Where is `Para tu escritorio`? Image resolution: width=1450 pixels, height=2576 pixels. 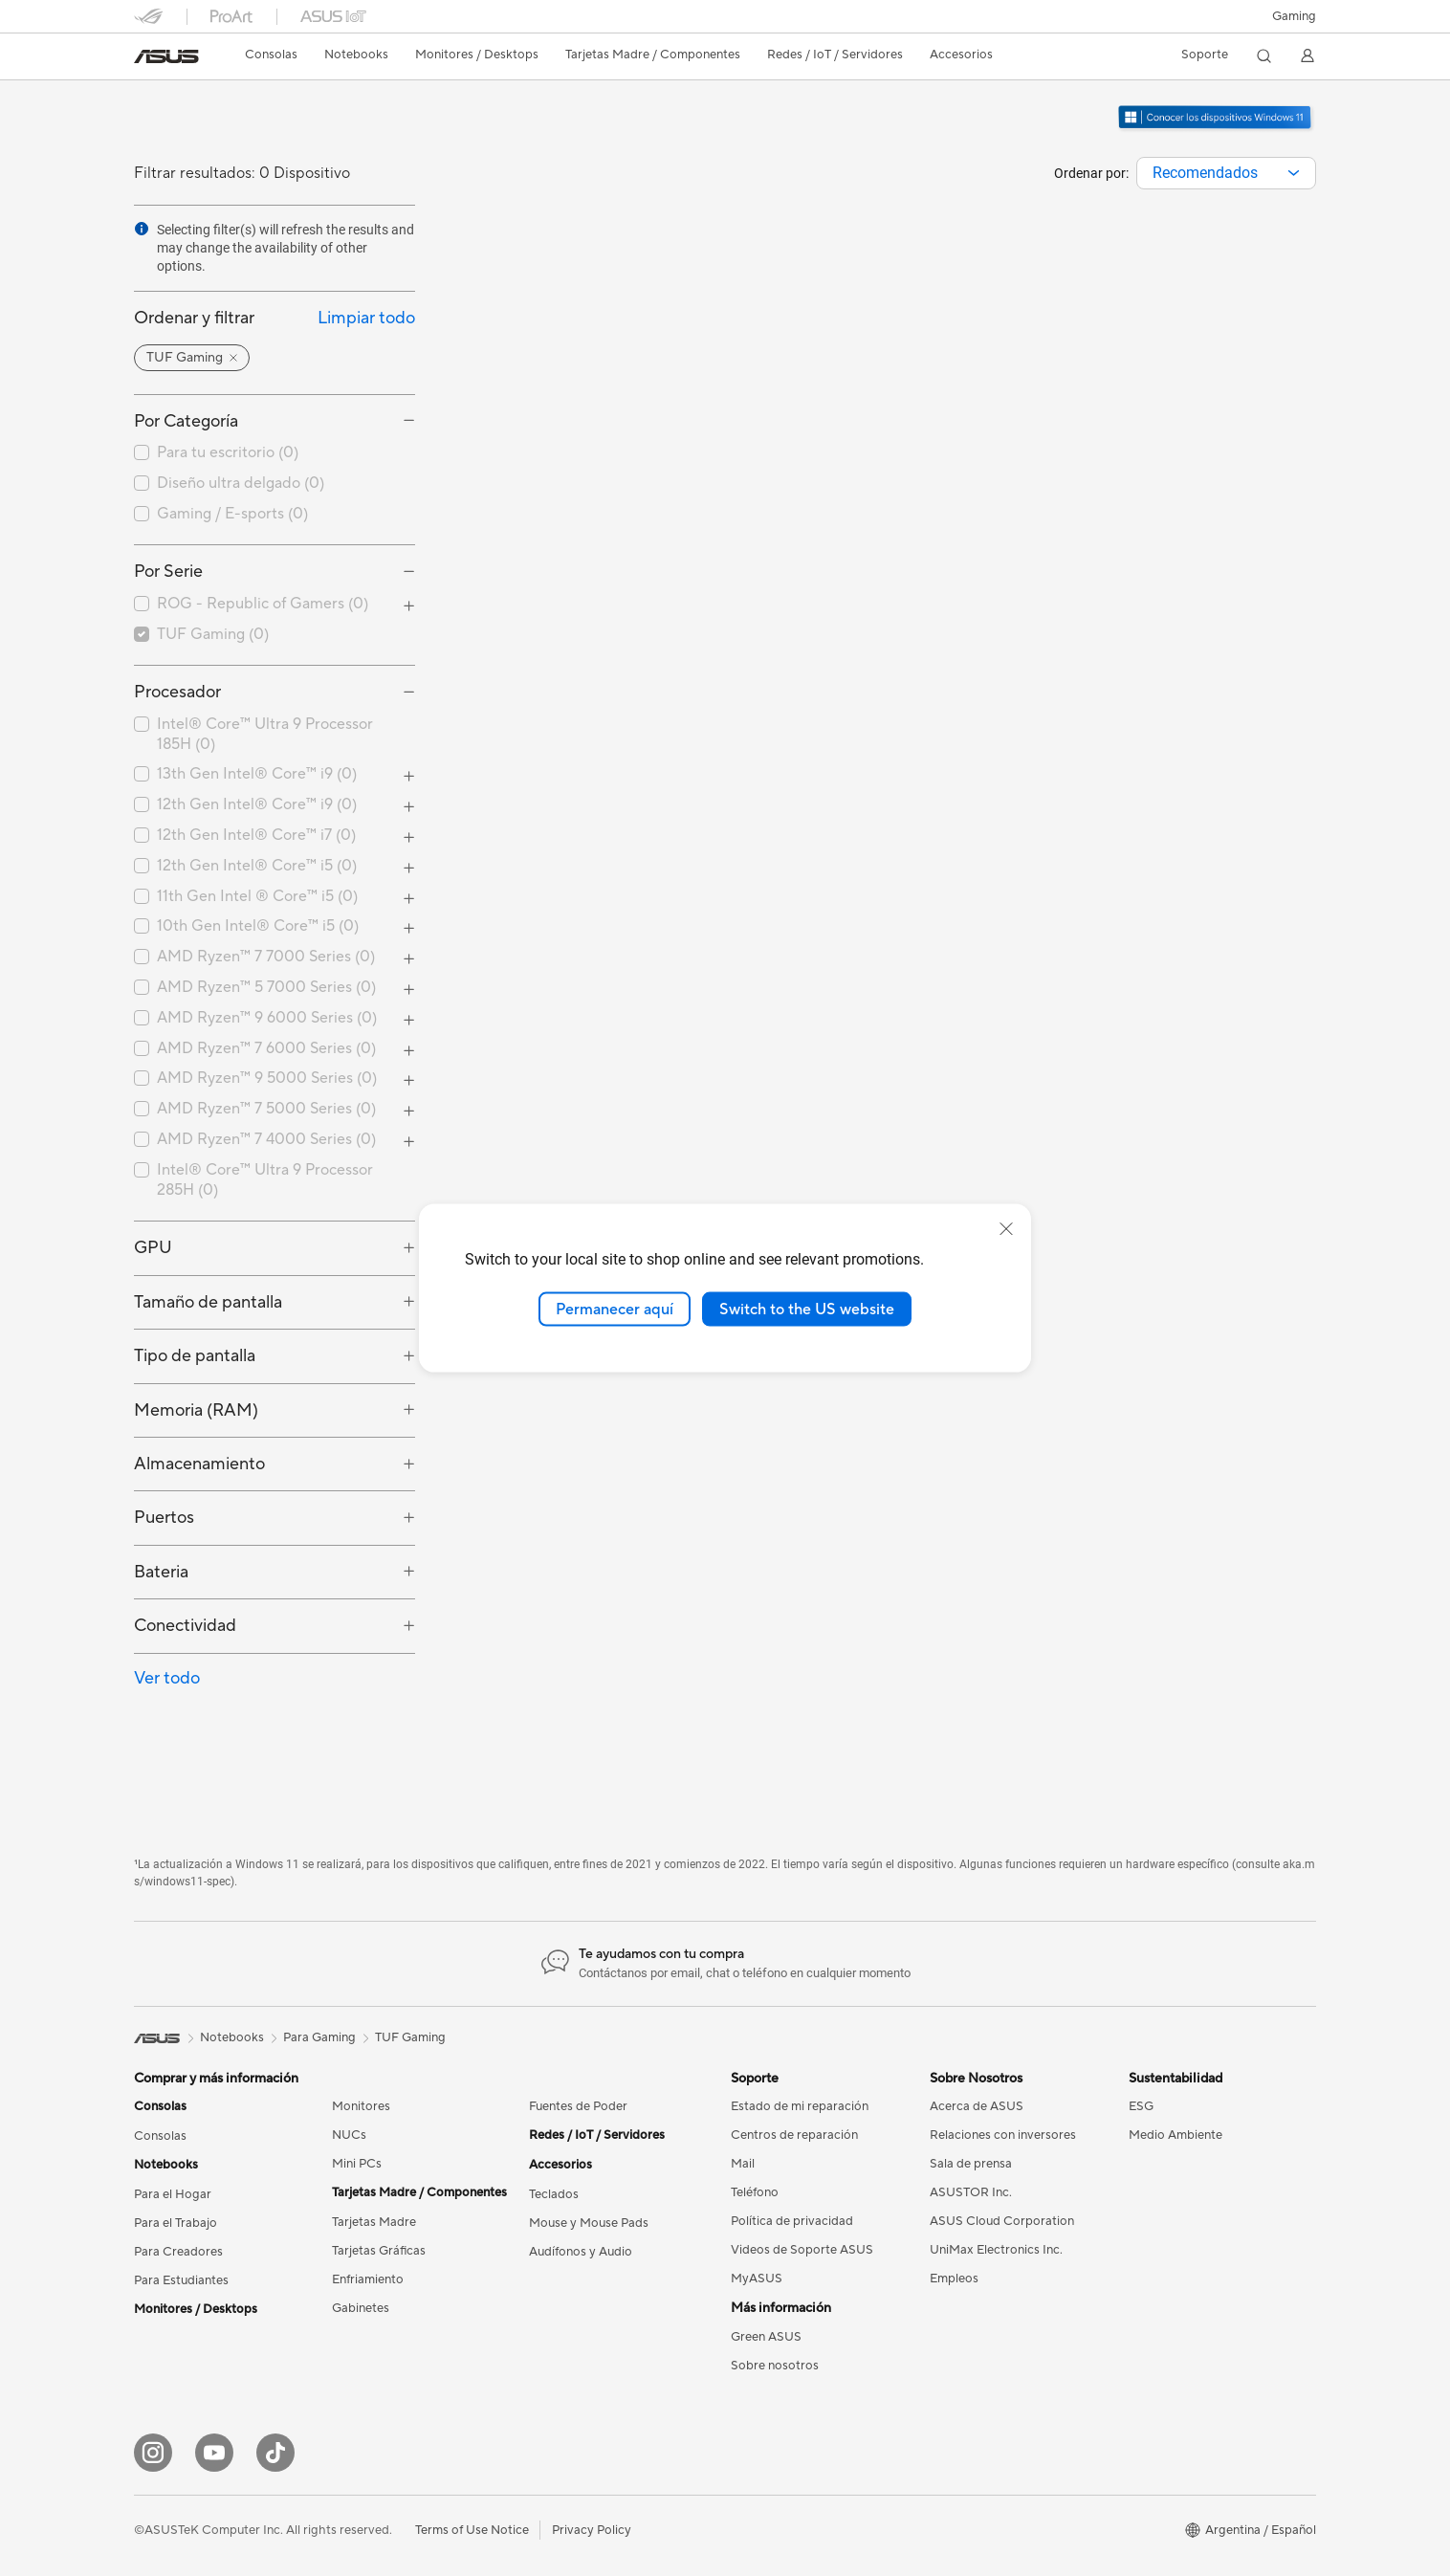 Para tu escritorio is located at coordinates (227, 452).